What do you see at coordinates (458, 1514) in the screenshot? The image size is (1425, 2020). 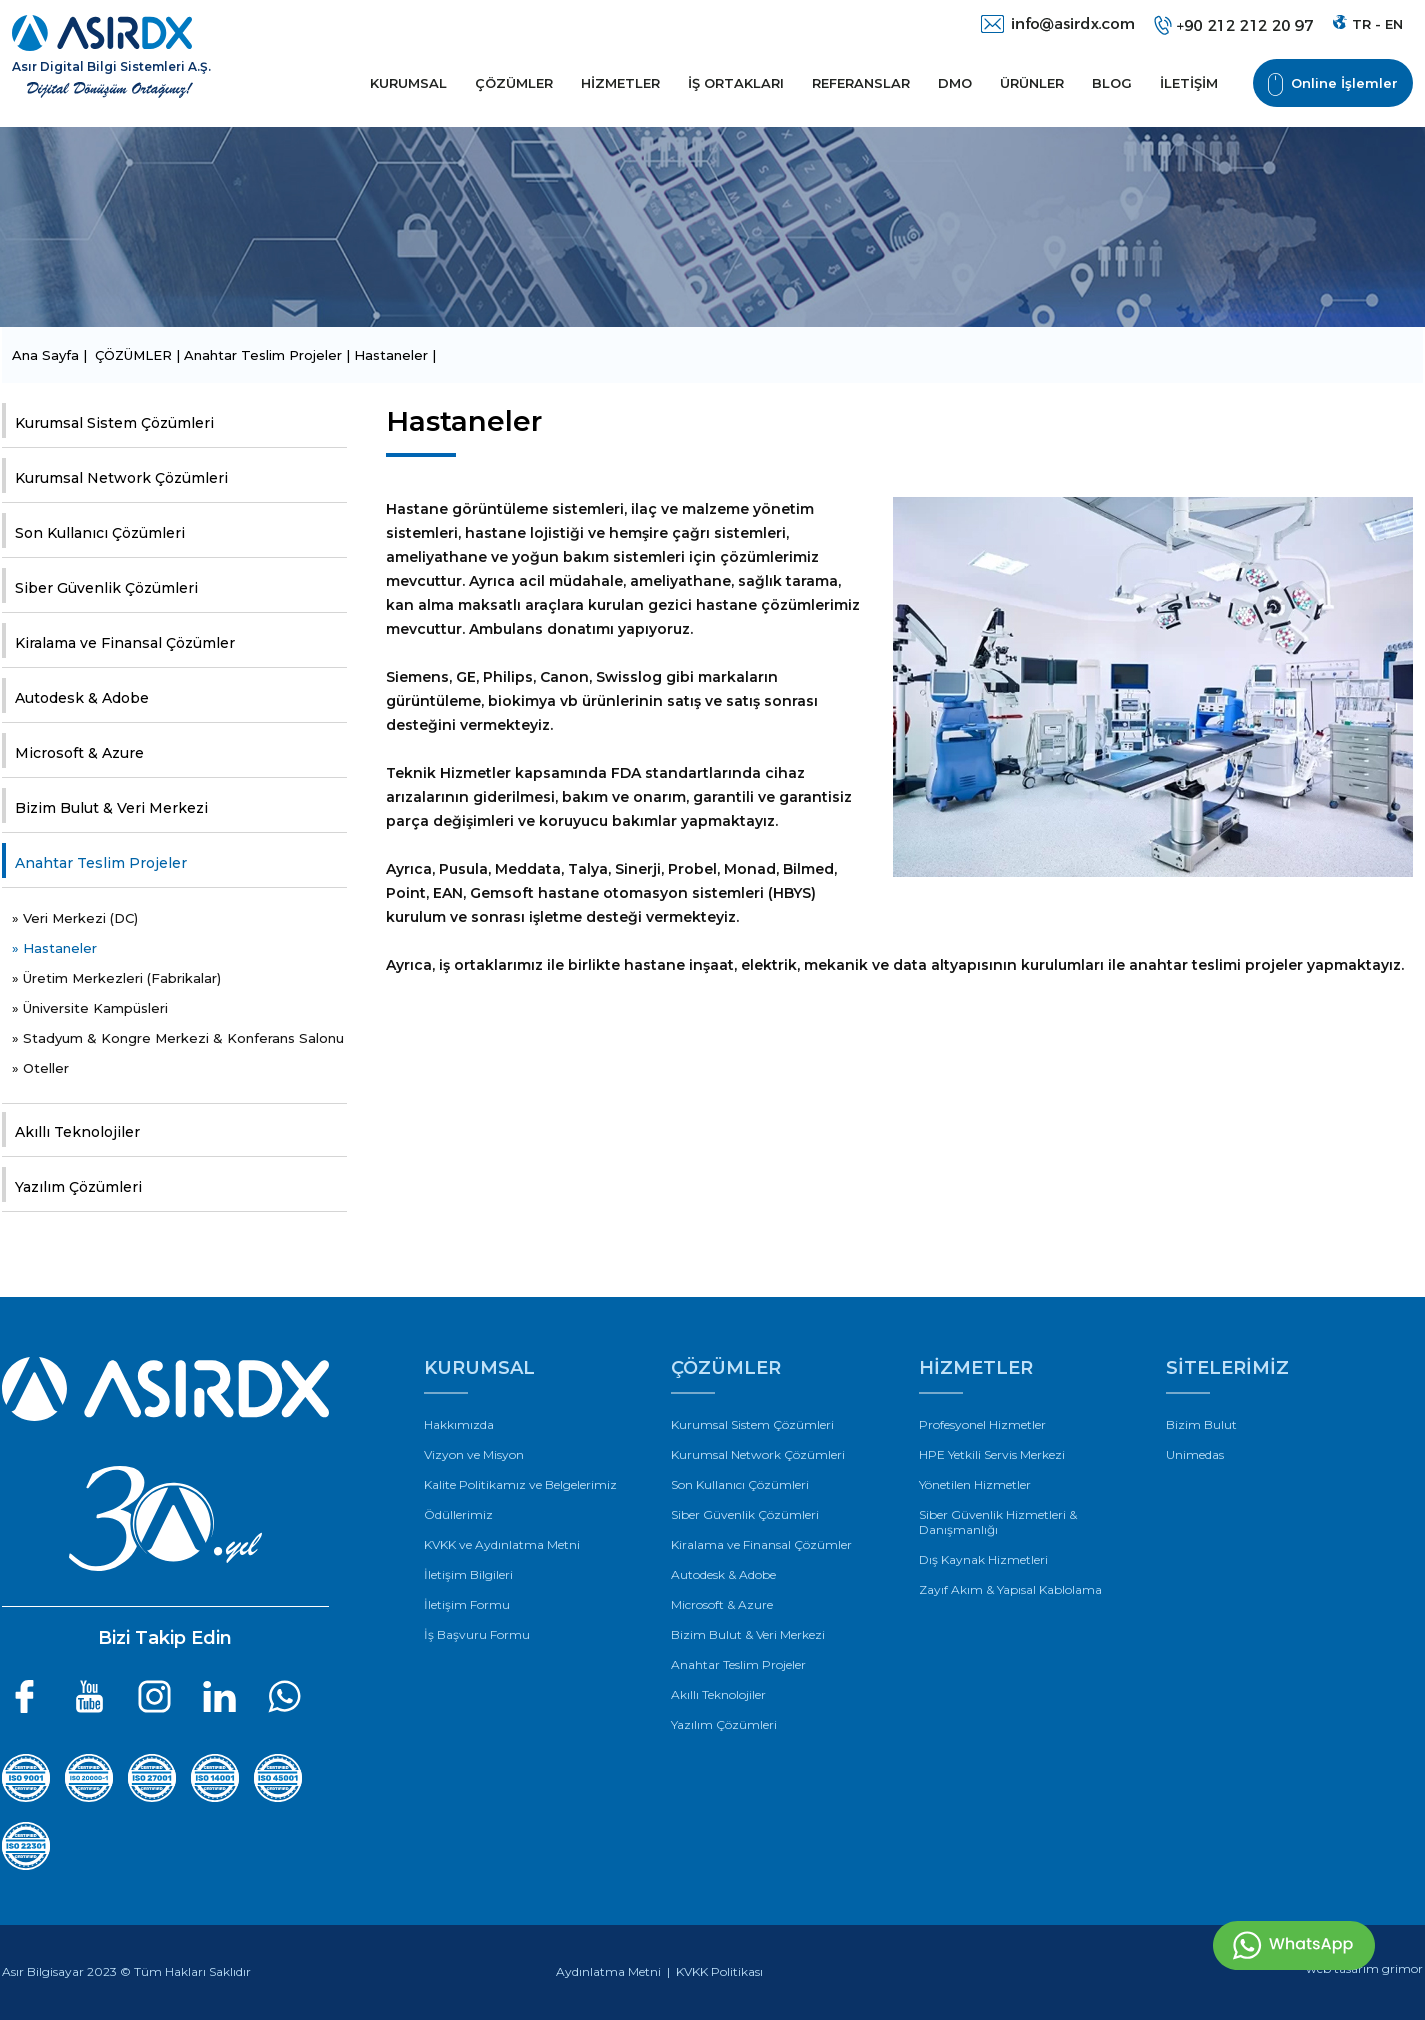 I see `Ödüllerimiz` at bounding box center [458, 1514].